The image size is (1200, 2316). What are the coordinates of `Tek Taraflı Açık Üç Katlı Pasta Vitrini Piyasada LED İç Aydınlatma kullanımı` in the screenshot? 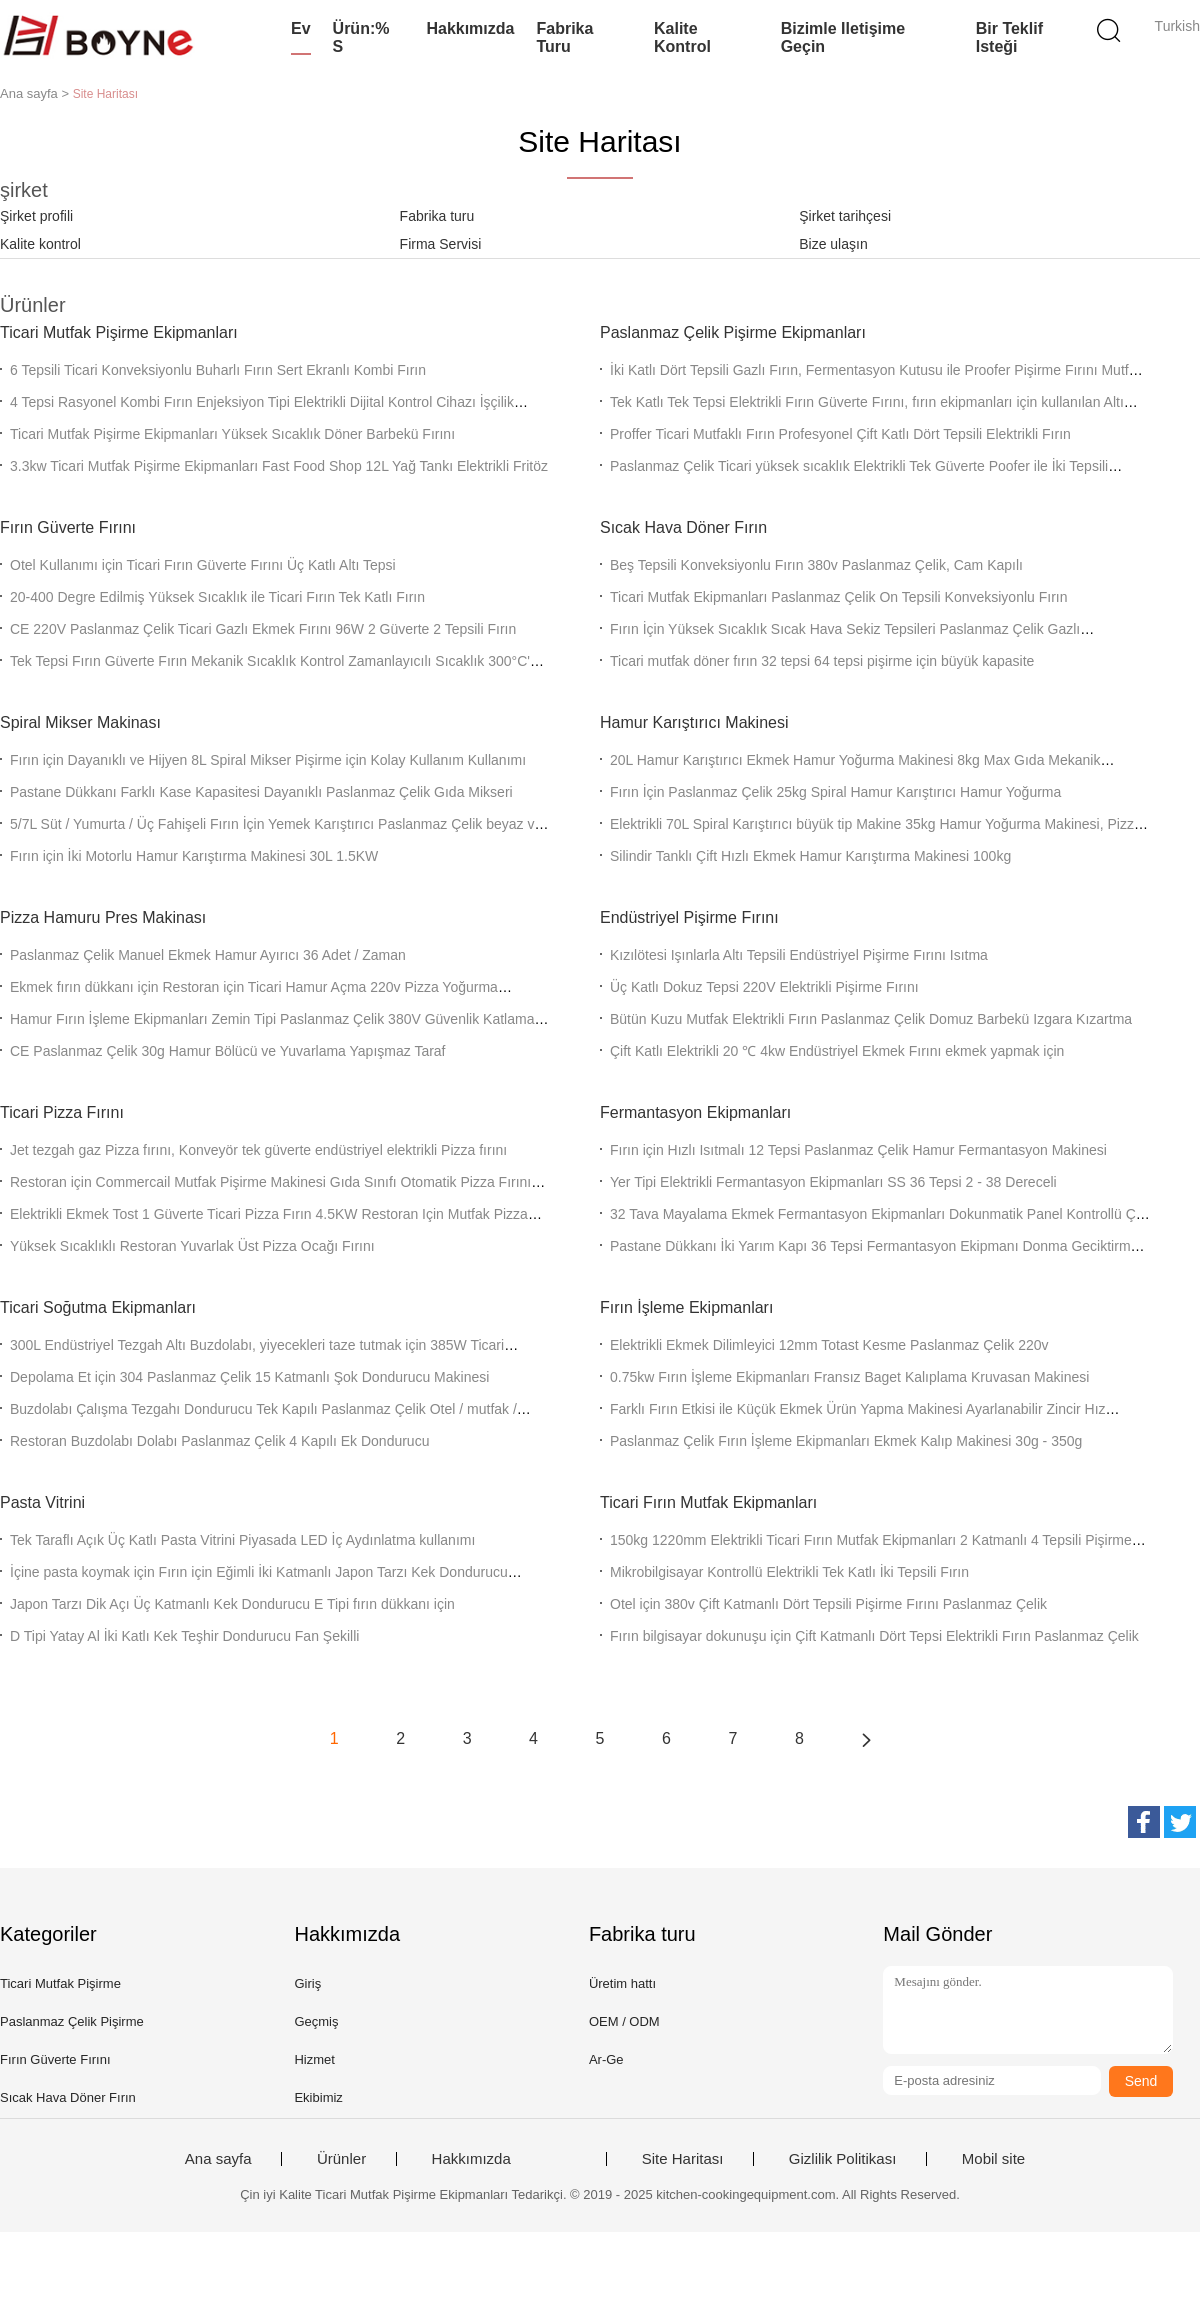 It's located at (242, 1540).